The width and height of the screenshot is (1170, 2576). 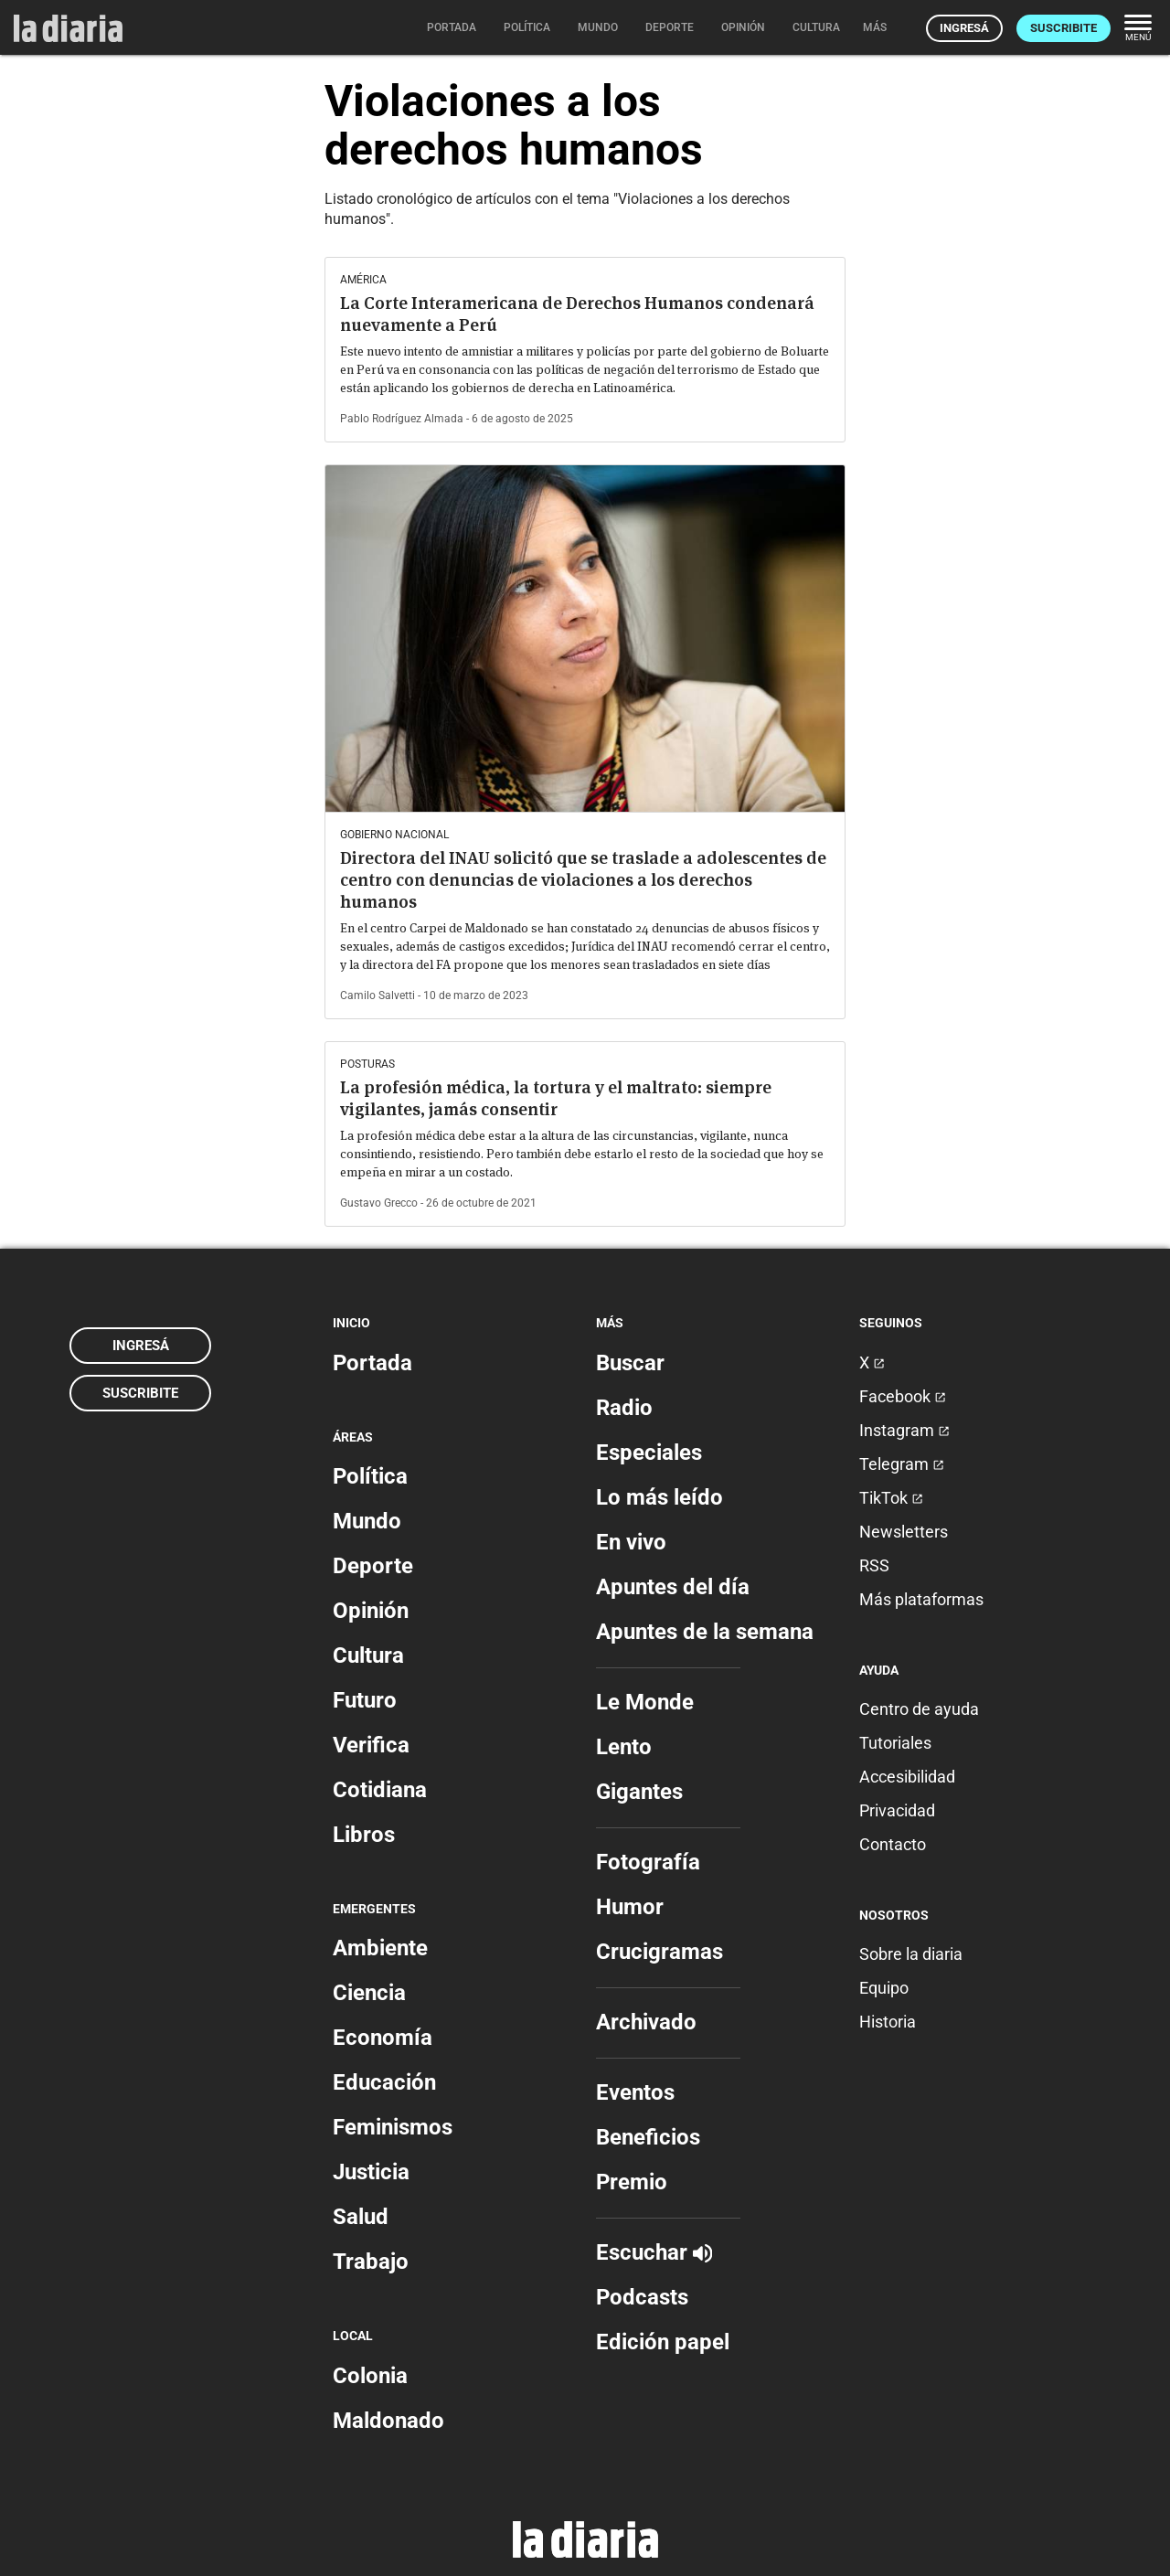 I want to click on Portada, so click(x=372, y=1363).